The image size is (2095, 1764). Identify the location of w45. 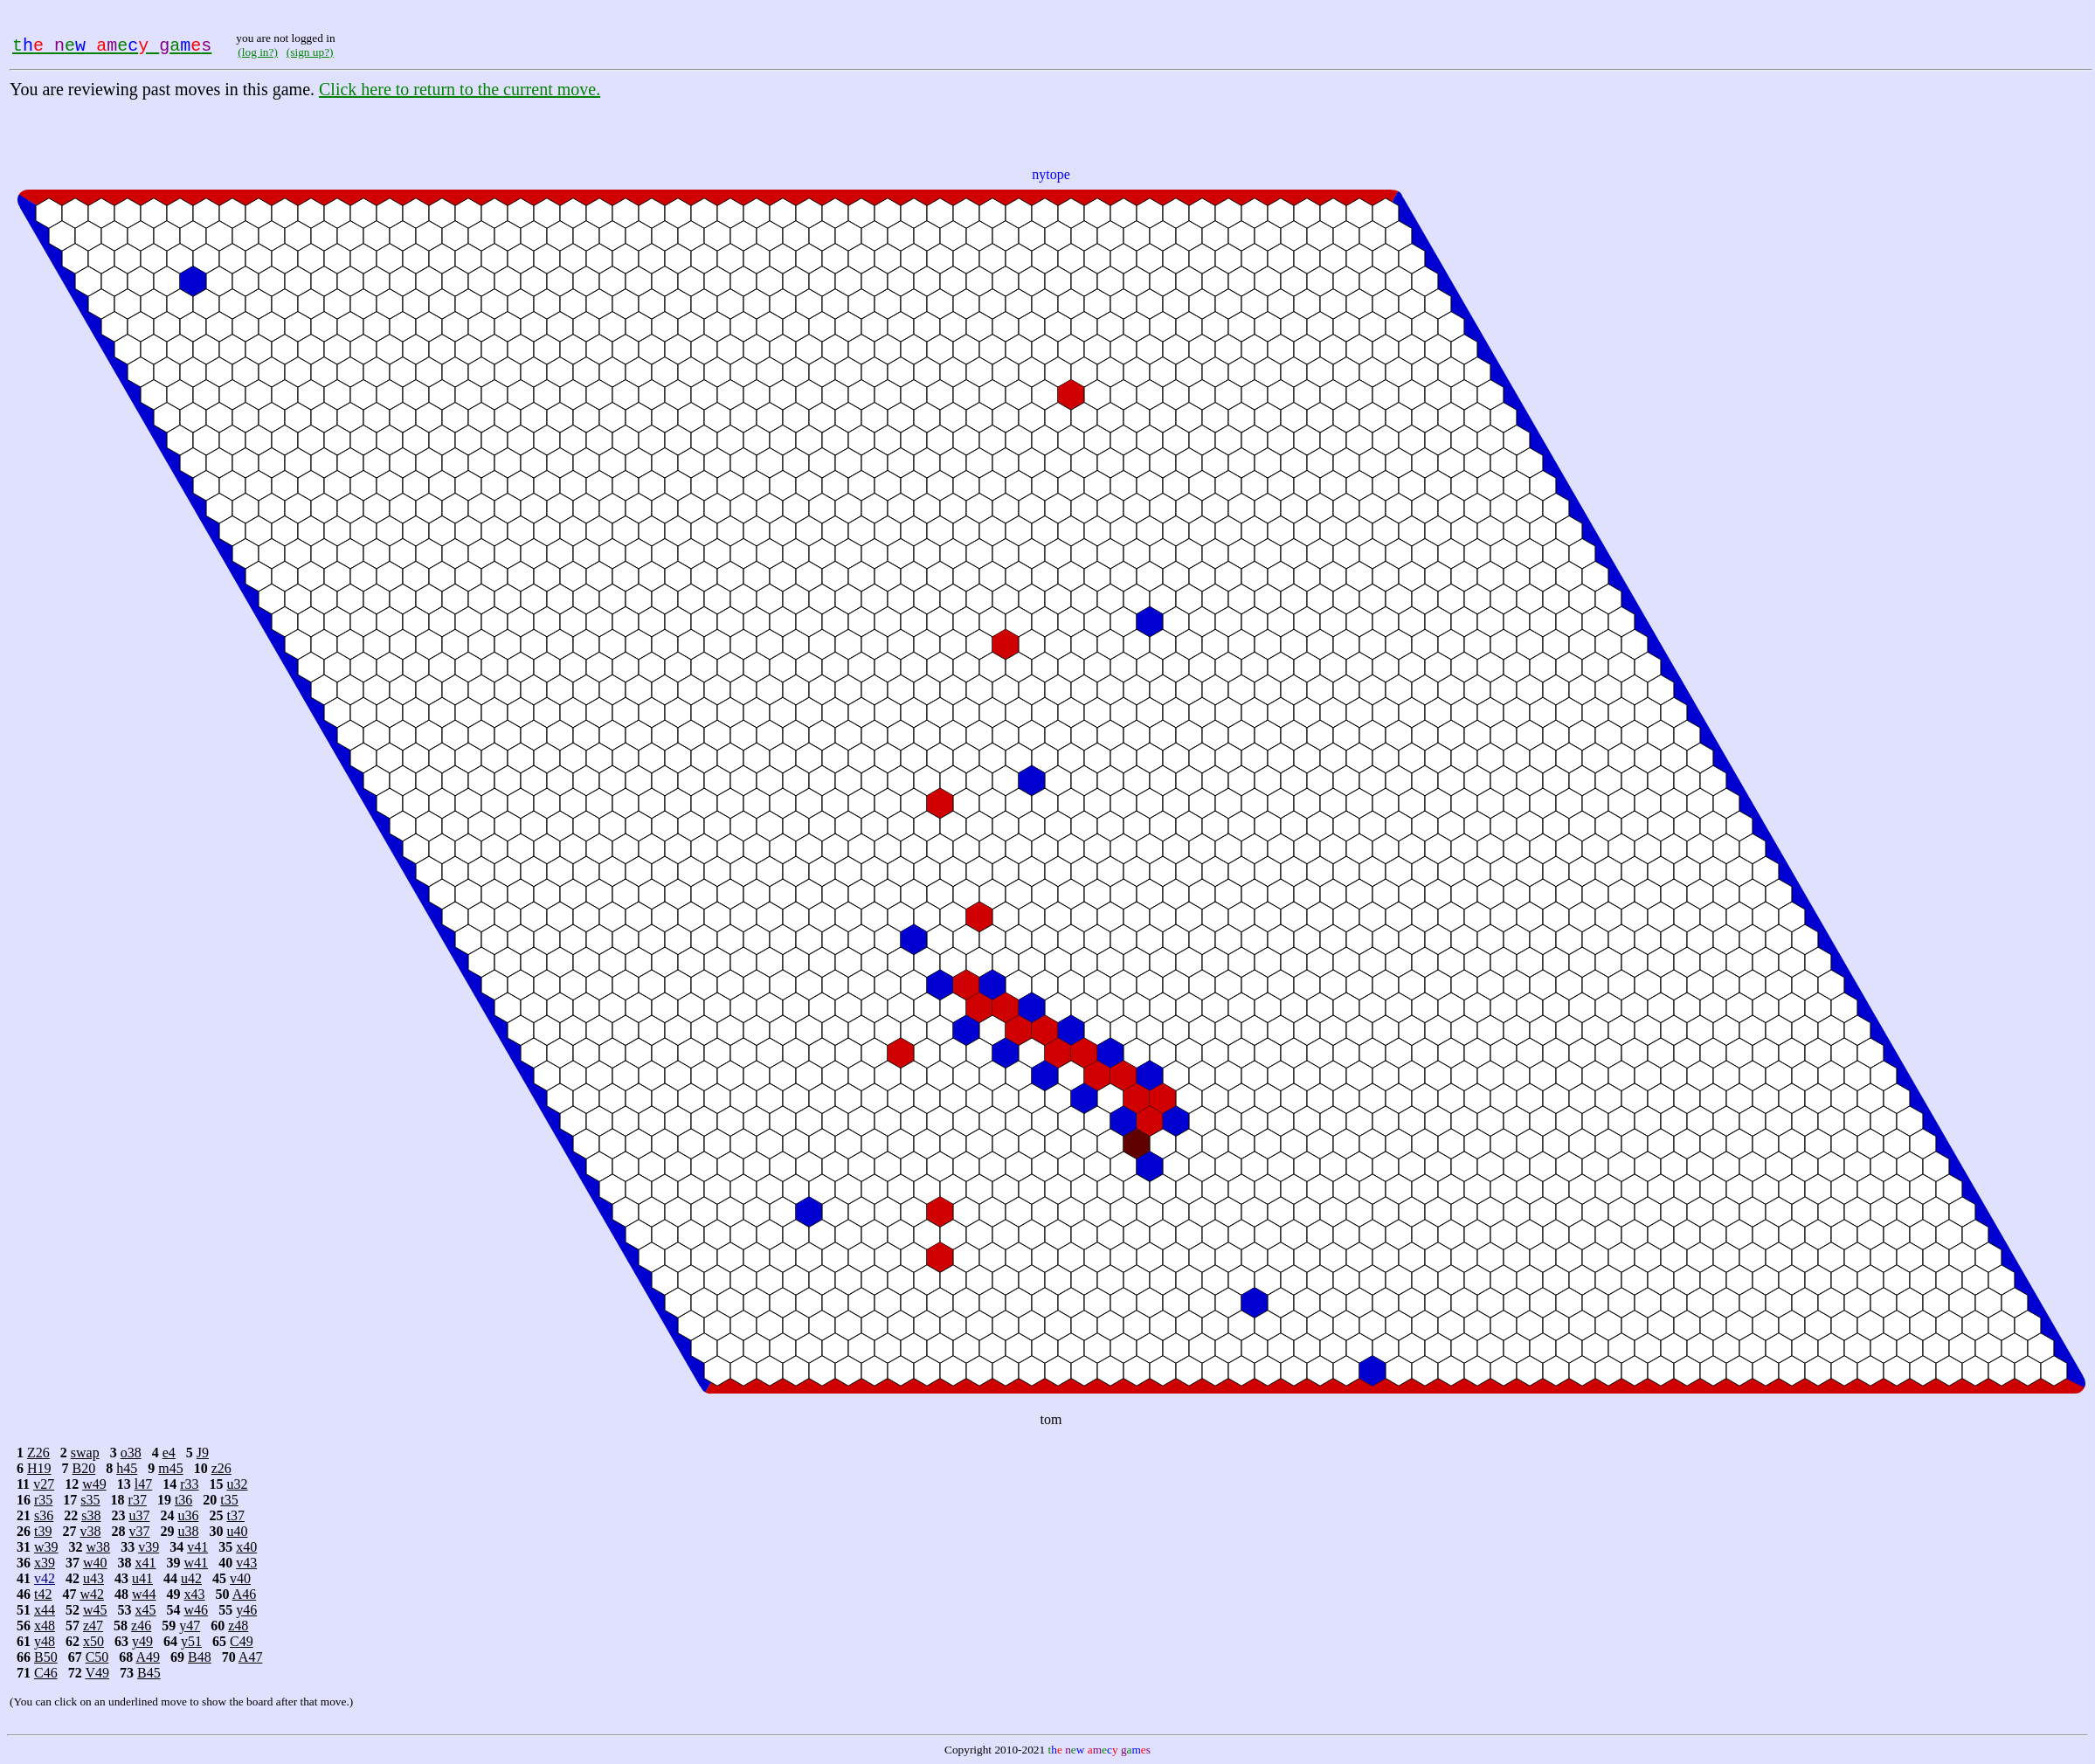
(95, 1609).